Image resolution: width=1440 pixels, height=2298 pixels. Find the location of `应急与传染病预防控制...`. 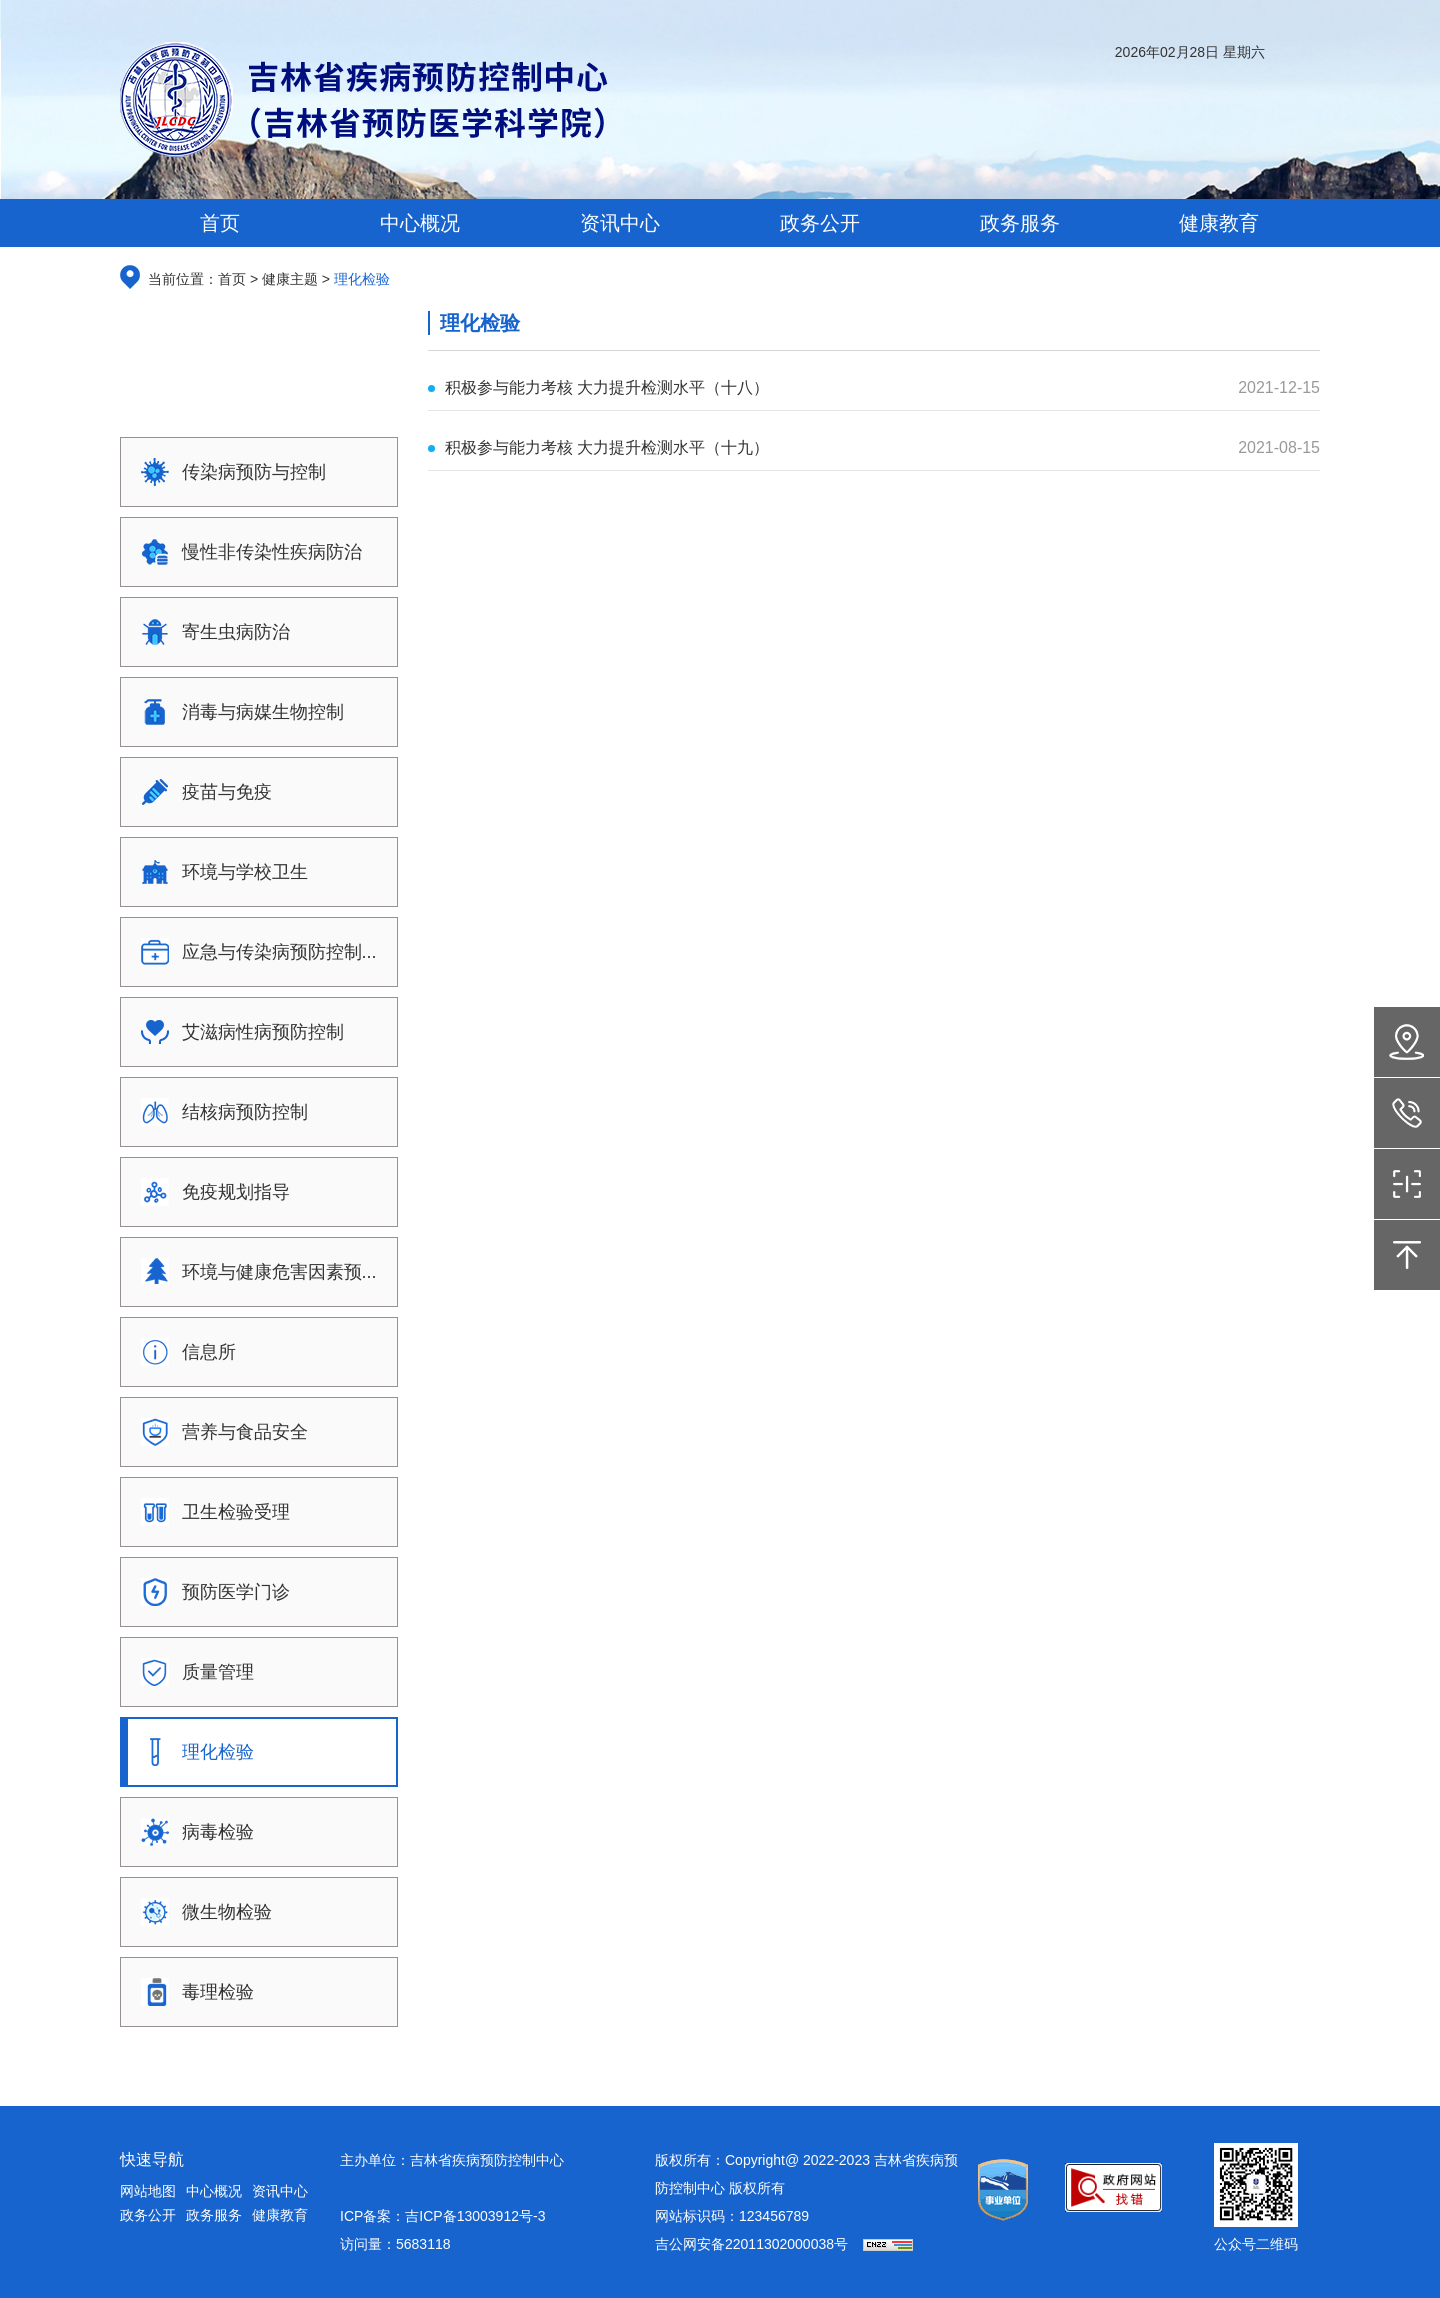

应急与传染病预防控制... is located at coordinates (252, 952).